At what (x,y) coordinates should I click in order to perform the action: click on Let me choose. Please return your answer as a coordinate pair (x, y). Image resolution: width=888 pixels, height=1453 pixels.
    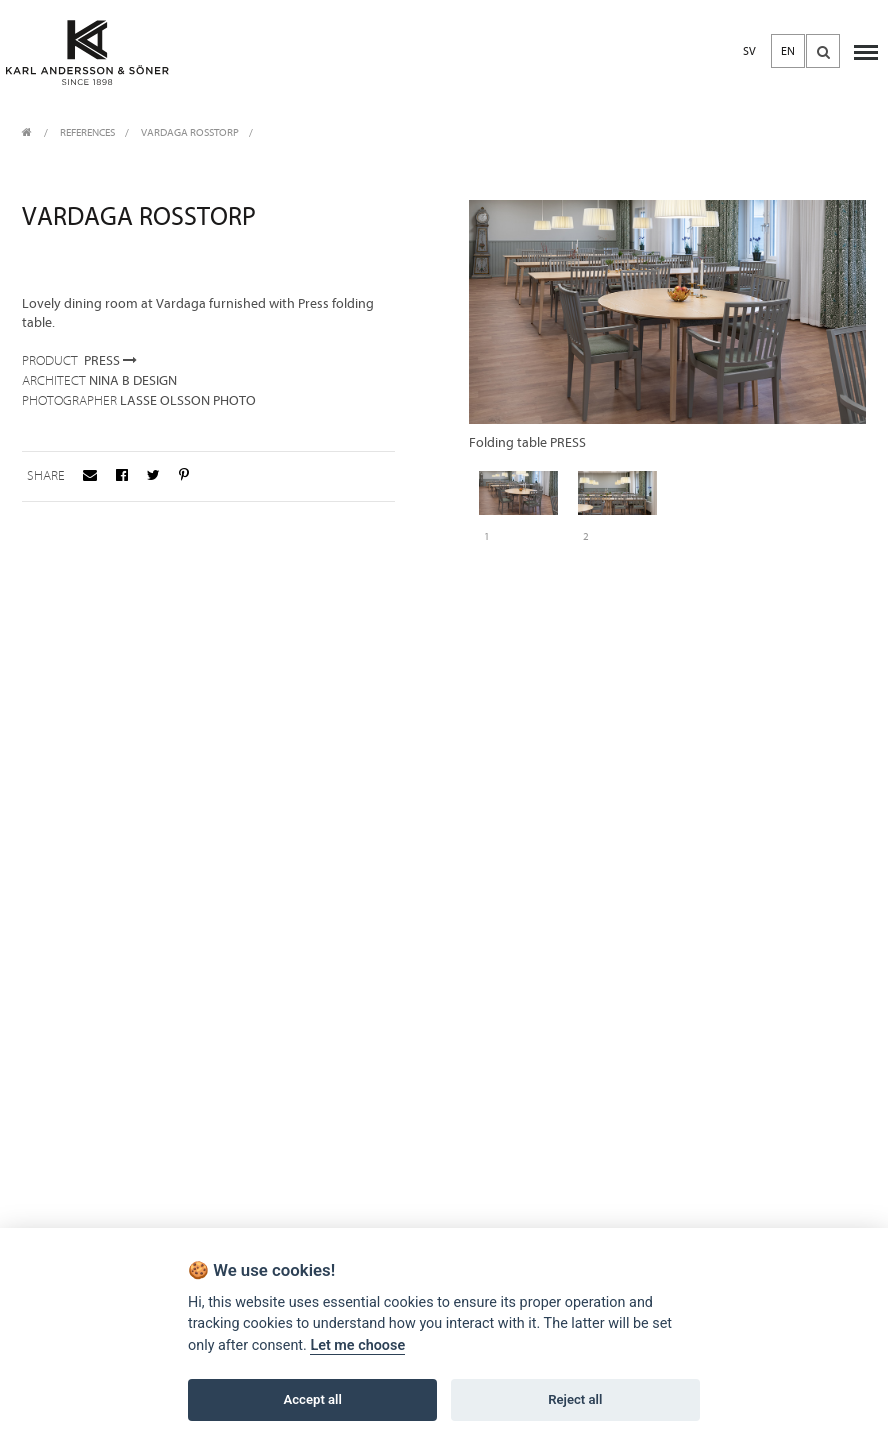
    Looking at the image, I should click on (357, 1345).